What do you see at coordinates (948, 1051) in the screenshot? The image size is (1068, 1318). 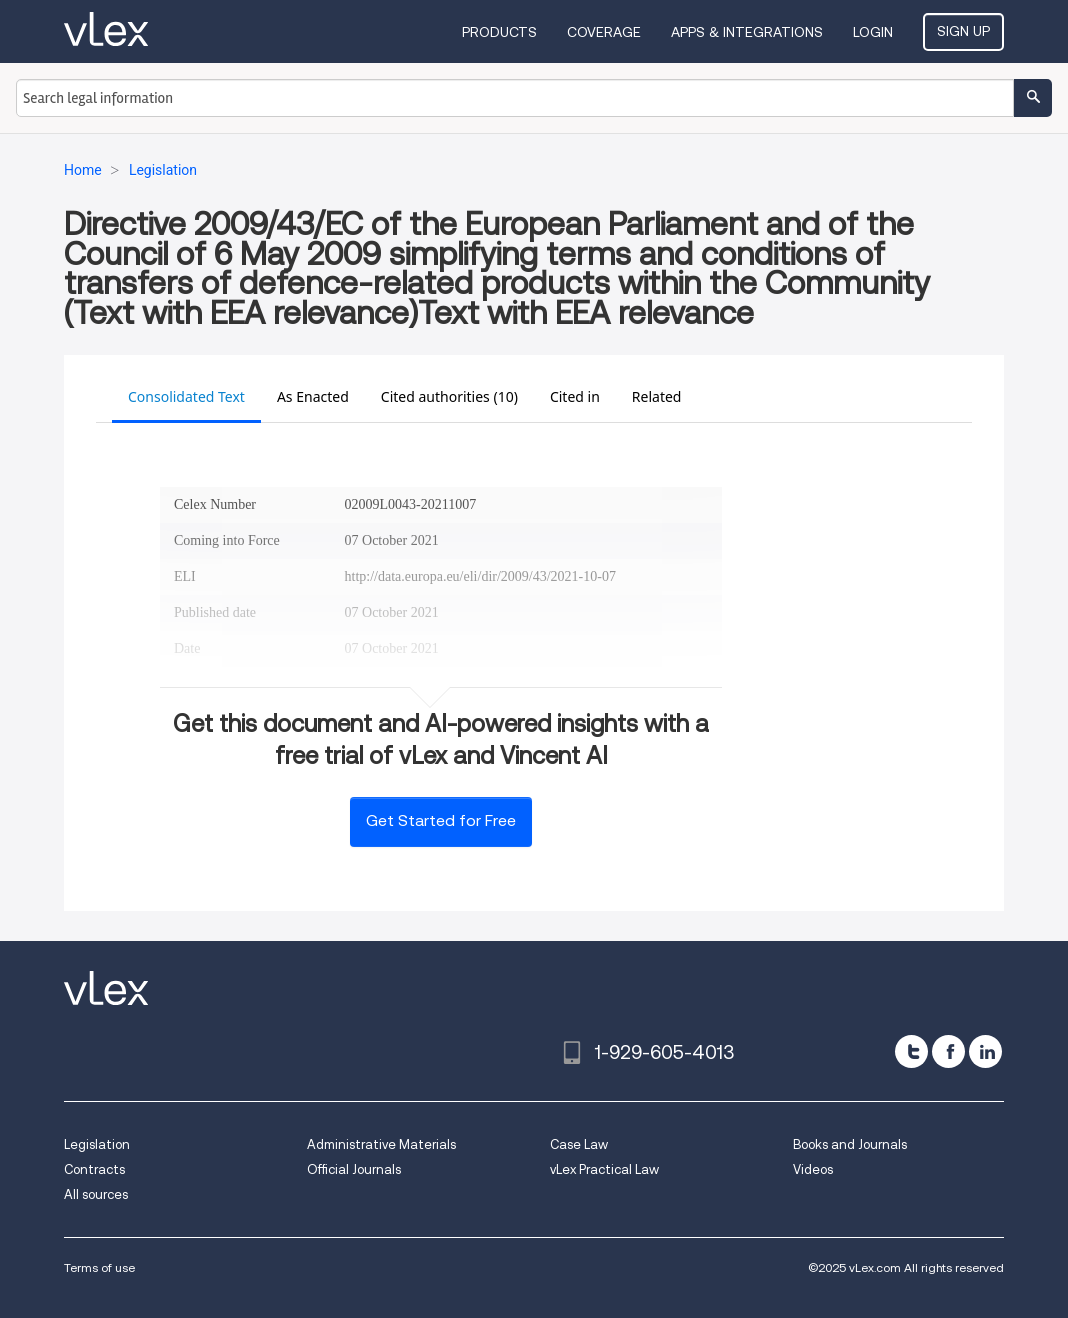 I see `[facebook]` at bounding box center [948, 1051].